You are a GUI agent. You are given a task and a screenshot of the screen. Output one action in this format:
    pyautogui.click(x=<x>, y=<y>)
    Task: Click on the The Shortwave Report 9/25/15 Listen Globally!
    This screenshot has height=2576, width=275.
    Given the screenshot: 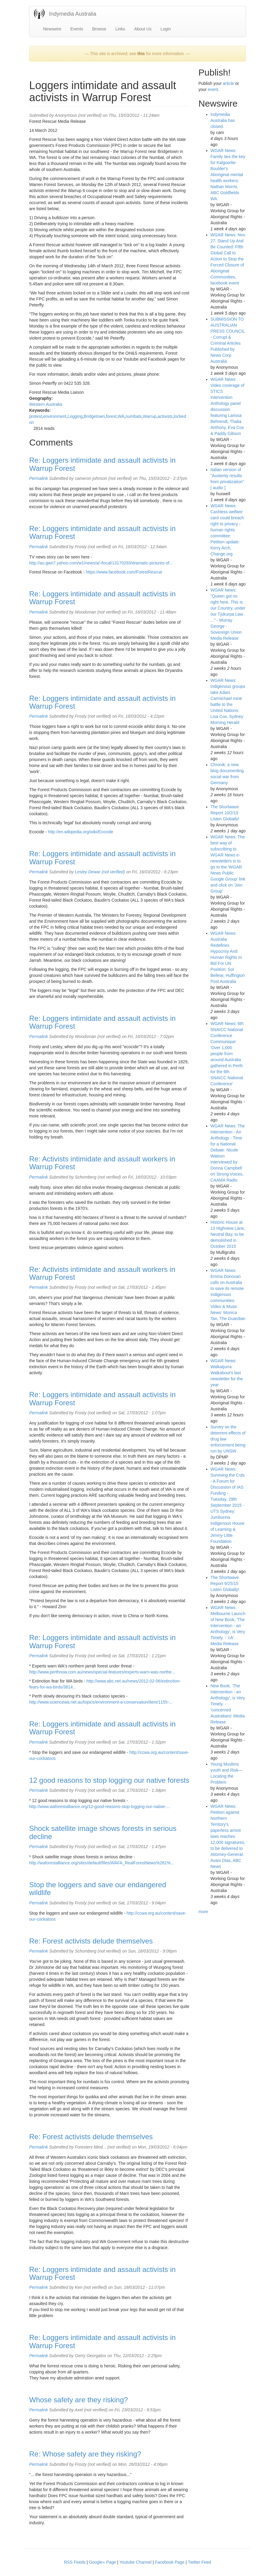 What is the action you would take?
    pyautogui.click(x=225, y=1583)
    